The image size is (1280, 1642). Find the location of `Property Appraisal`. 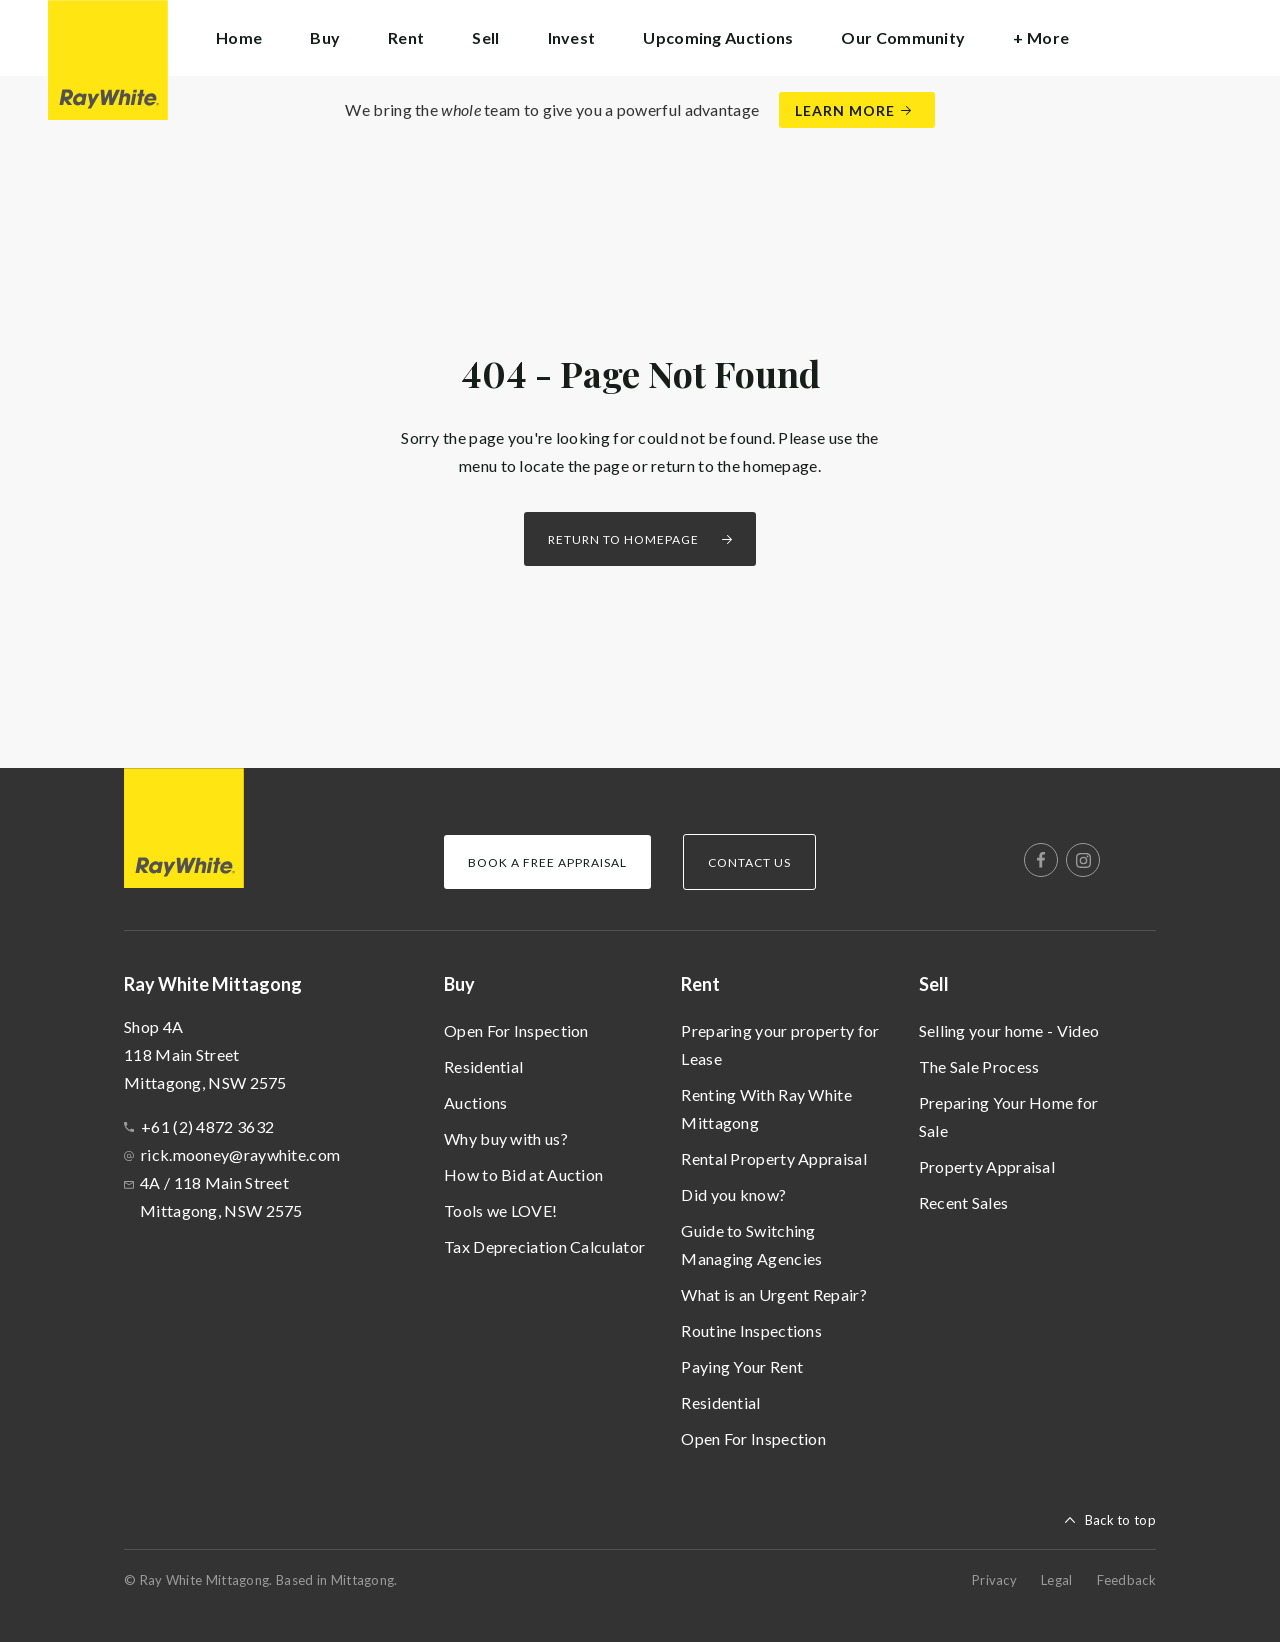

Property Appraisal is located at coordinates (987, 1166).